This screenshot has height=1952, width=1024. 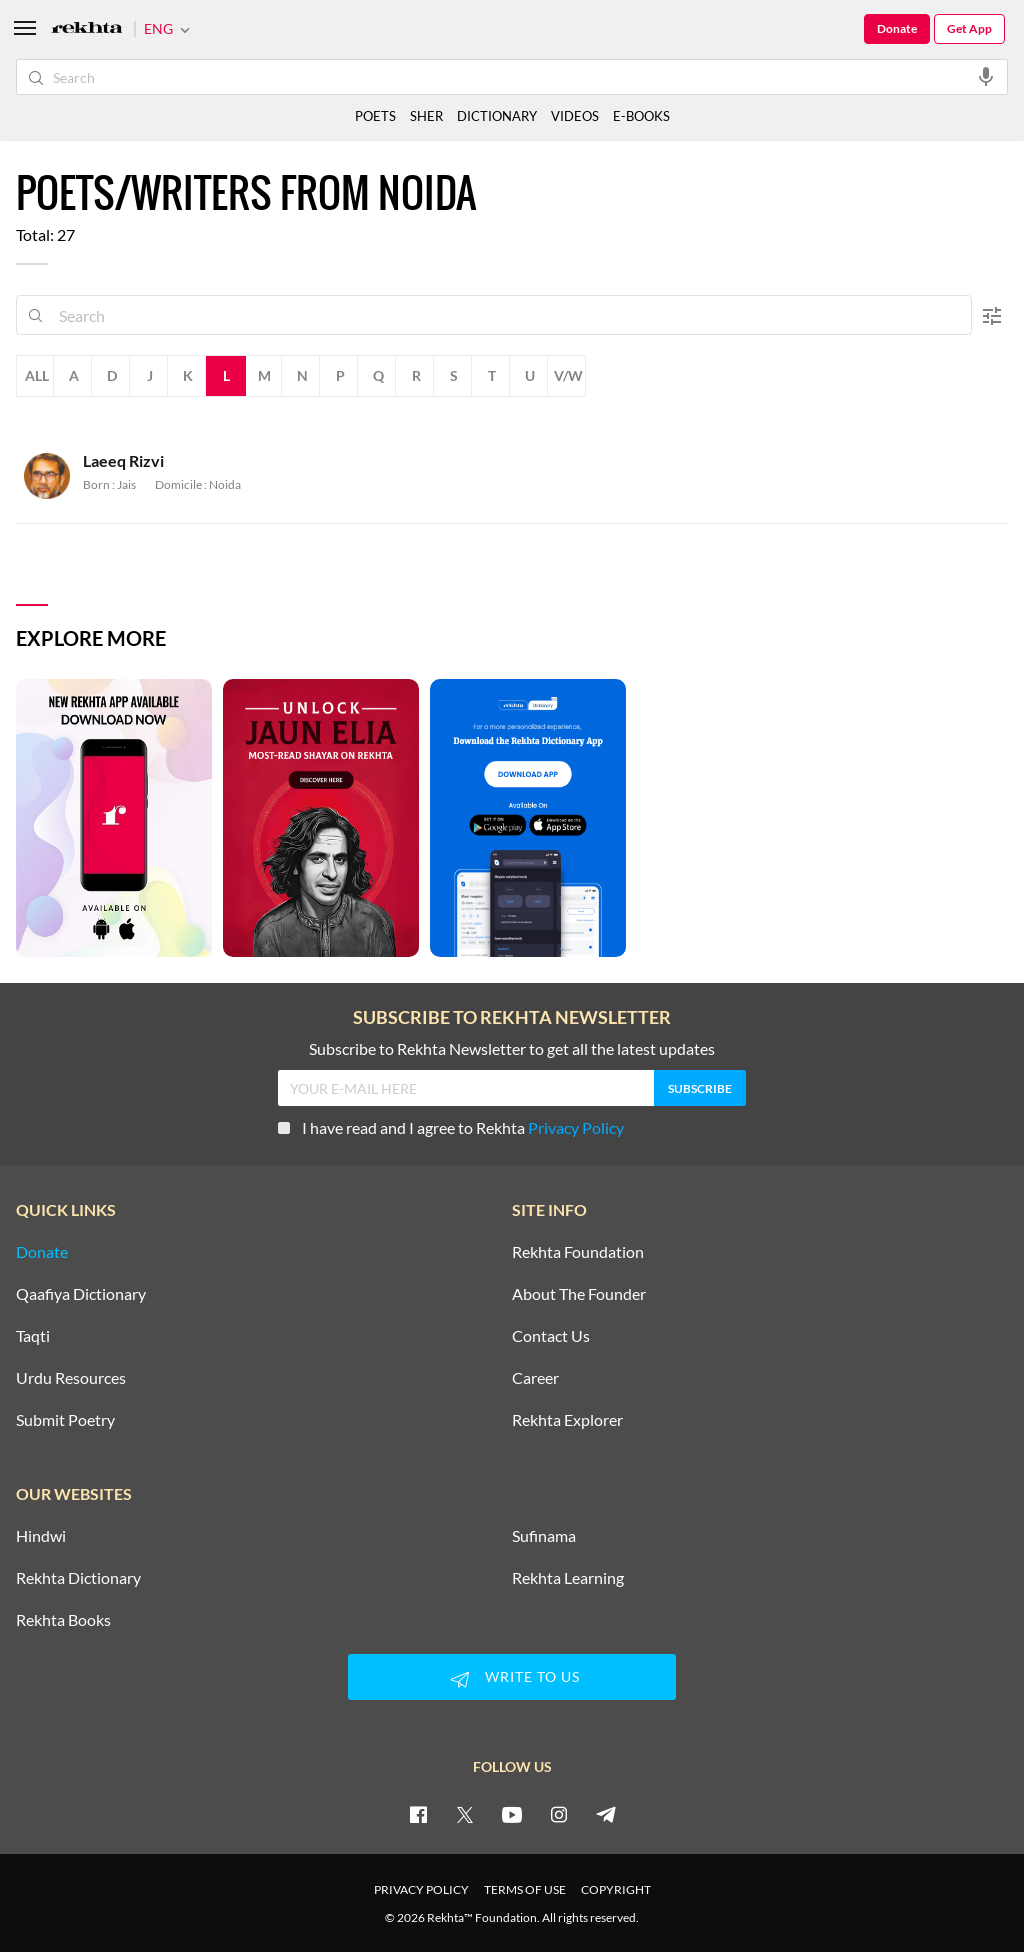 I want to click on I have read and I agree to Rekhta, so click(x=451, y=1127).